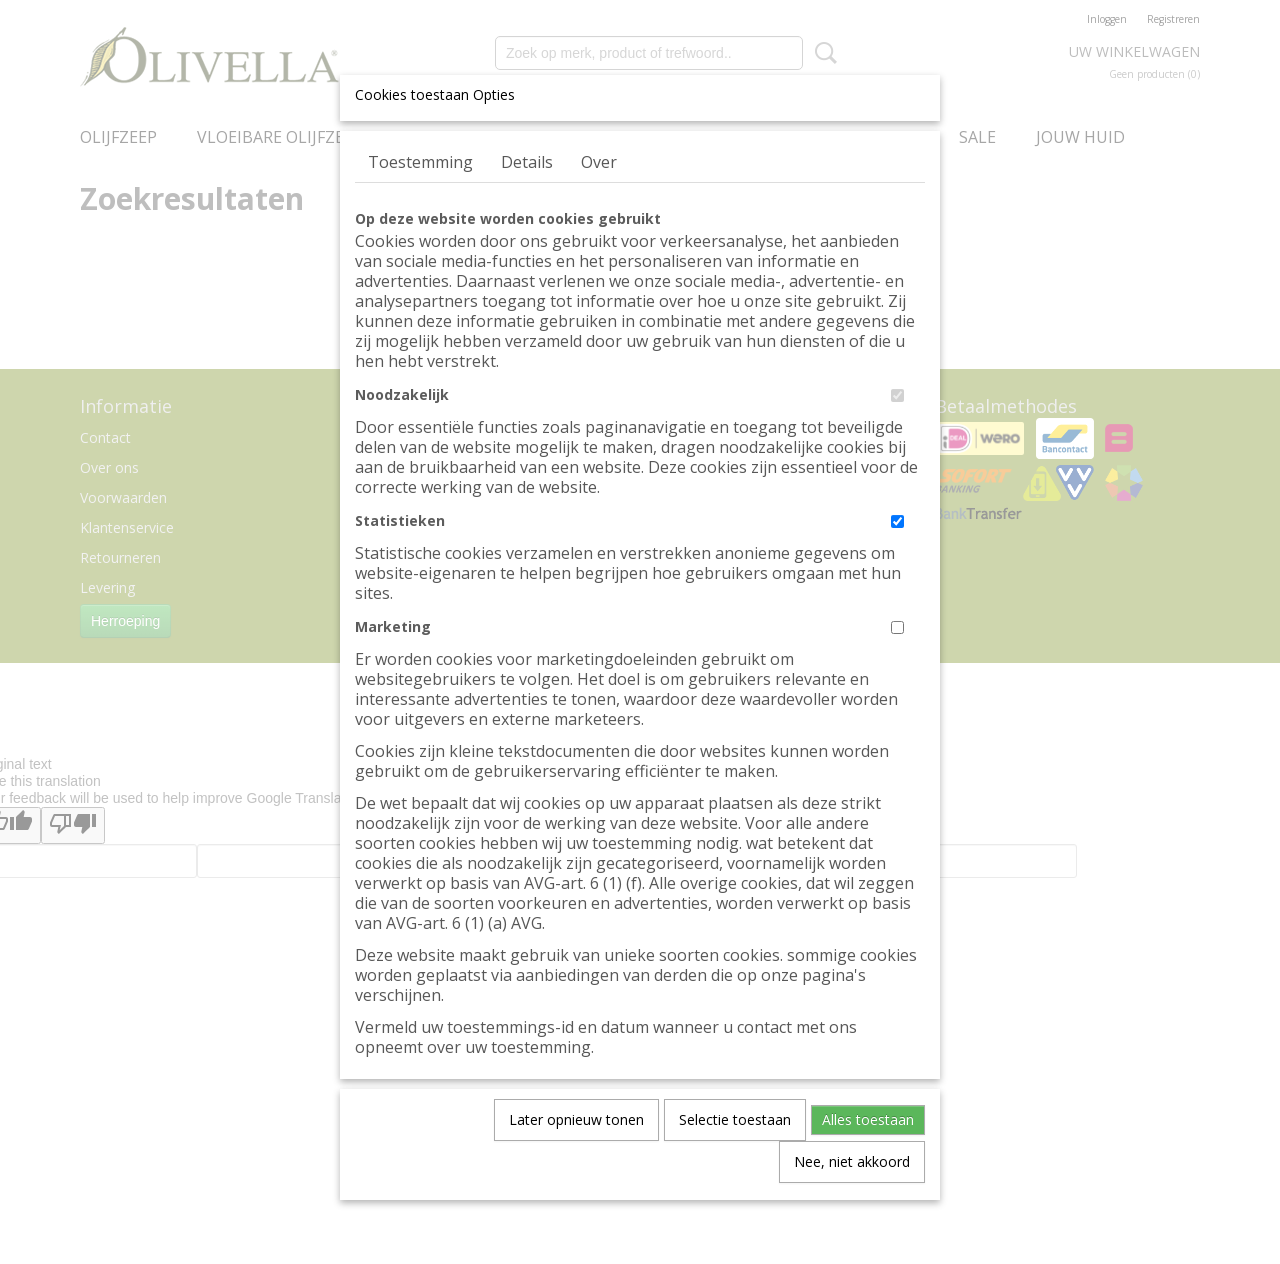  I want to click on Alles toestaan, so click(868, 1119).